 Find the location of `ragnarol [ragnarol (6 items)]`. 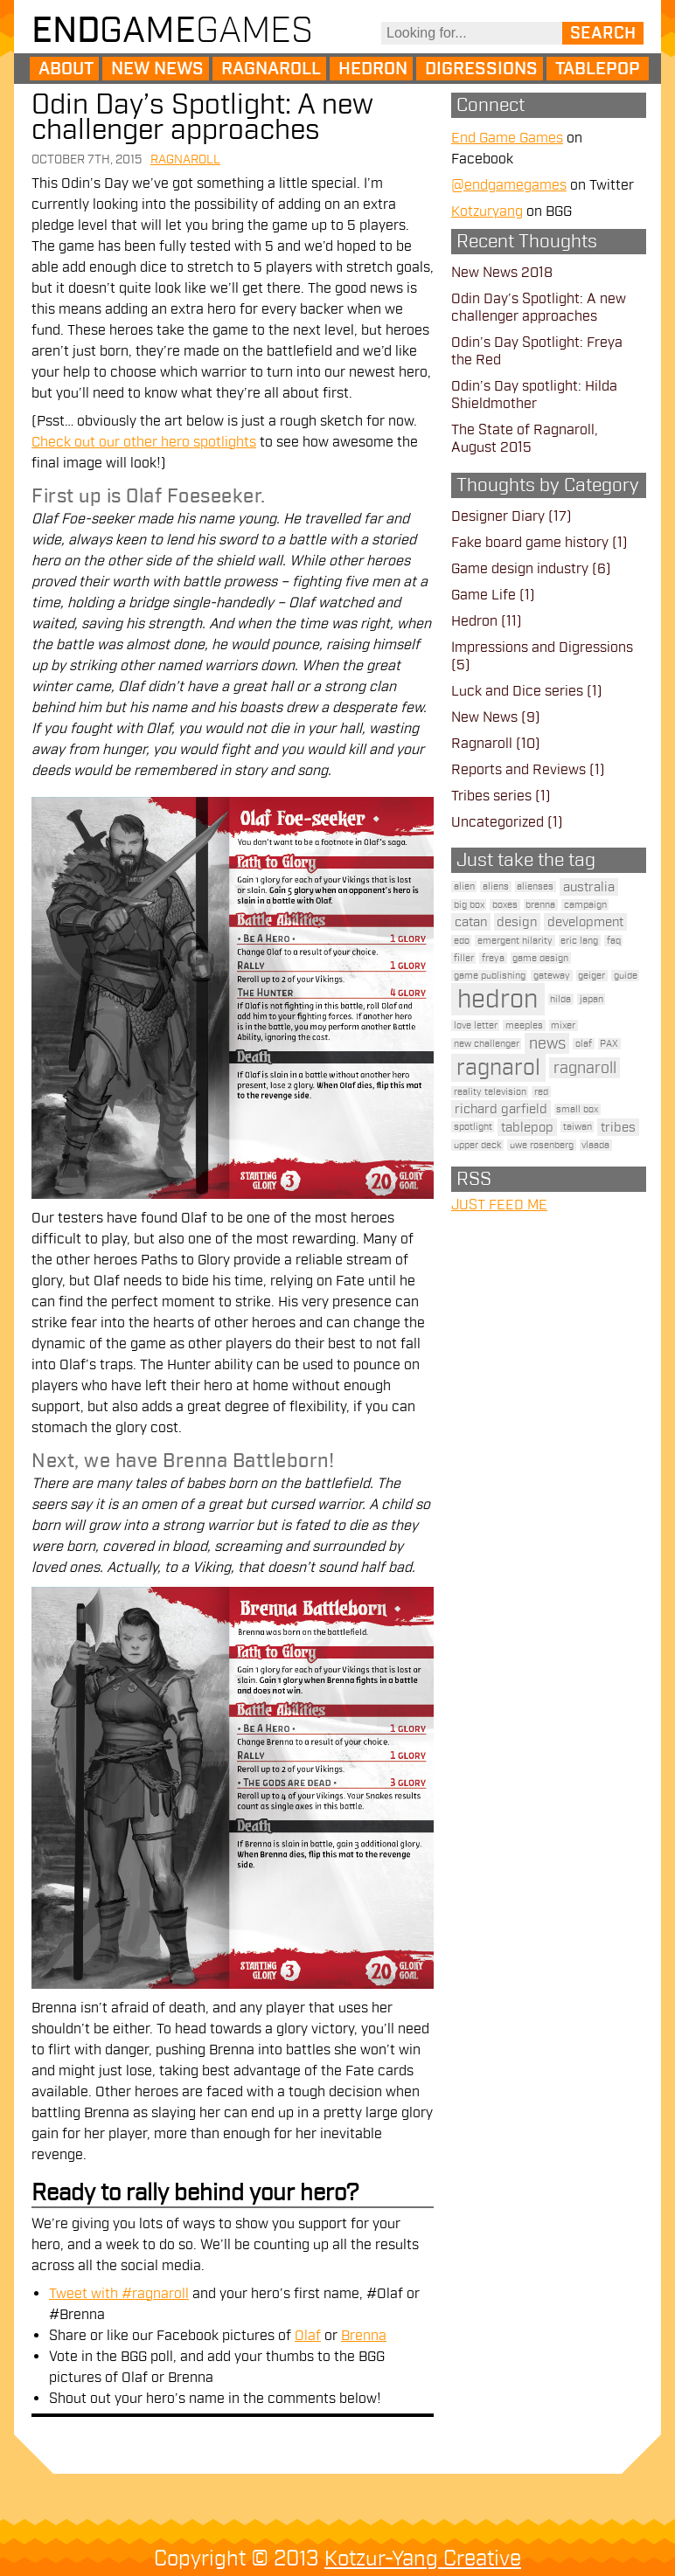

ragnarol [ragnarol (6 items)] is located at coordinates (498, 1068).